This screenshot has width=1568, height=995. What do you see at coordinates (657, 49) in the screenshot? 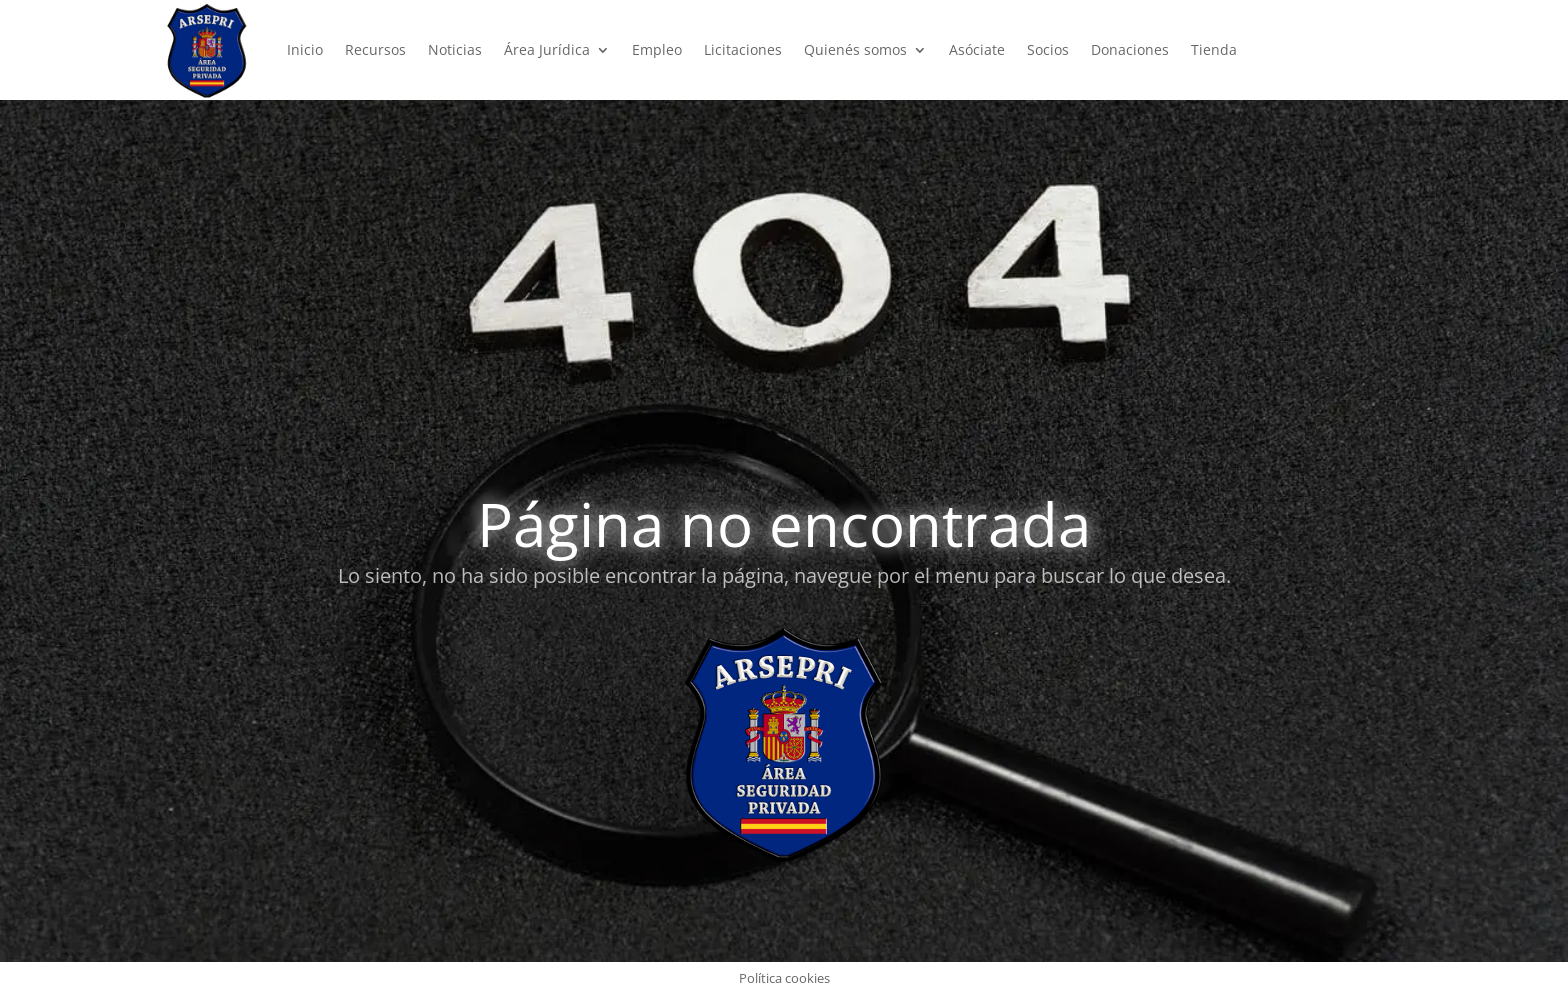
I see `Empleo` at bounding box center [657, 49].